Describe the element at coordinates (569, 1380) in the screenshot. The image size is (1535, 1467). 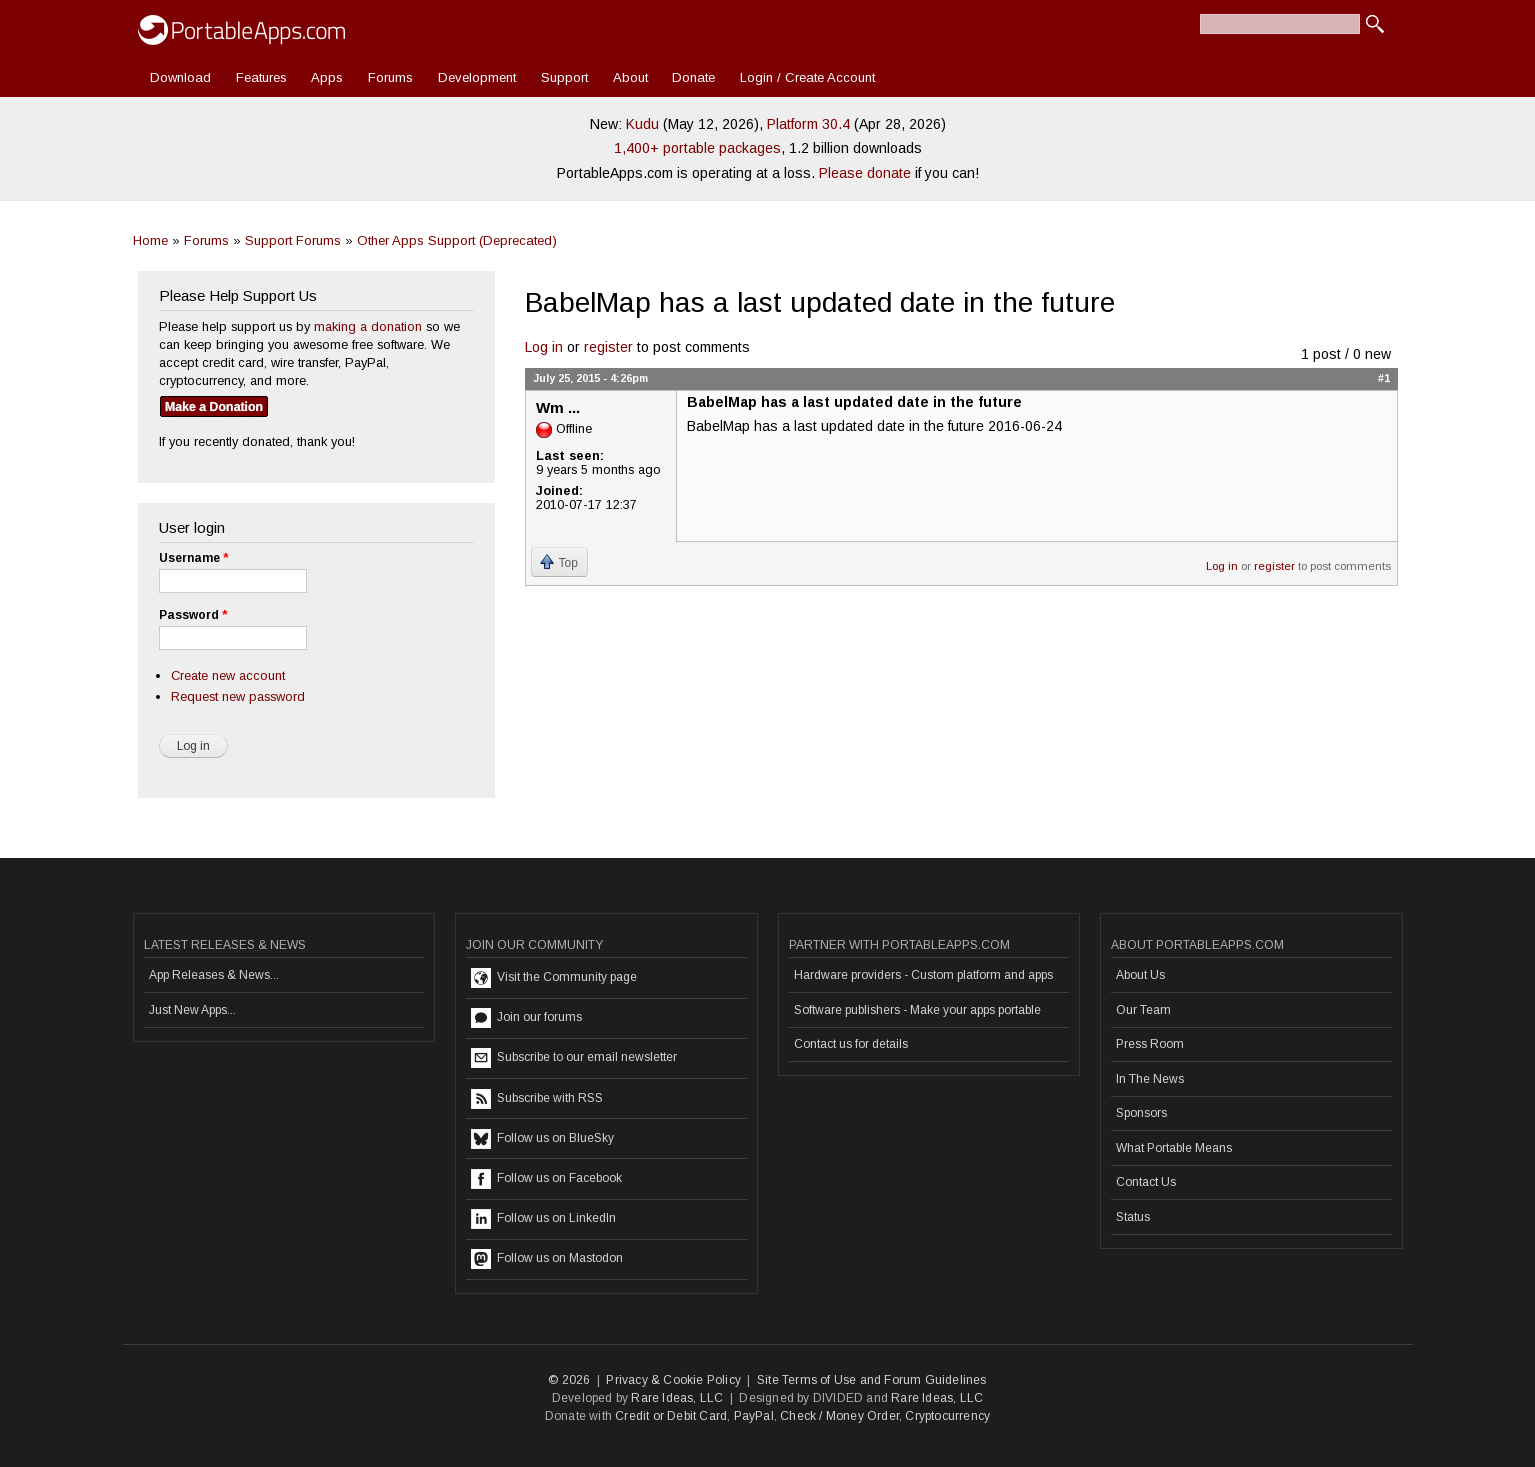
I see `© 2026` at that location.